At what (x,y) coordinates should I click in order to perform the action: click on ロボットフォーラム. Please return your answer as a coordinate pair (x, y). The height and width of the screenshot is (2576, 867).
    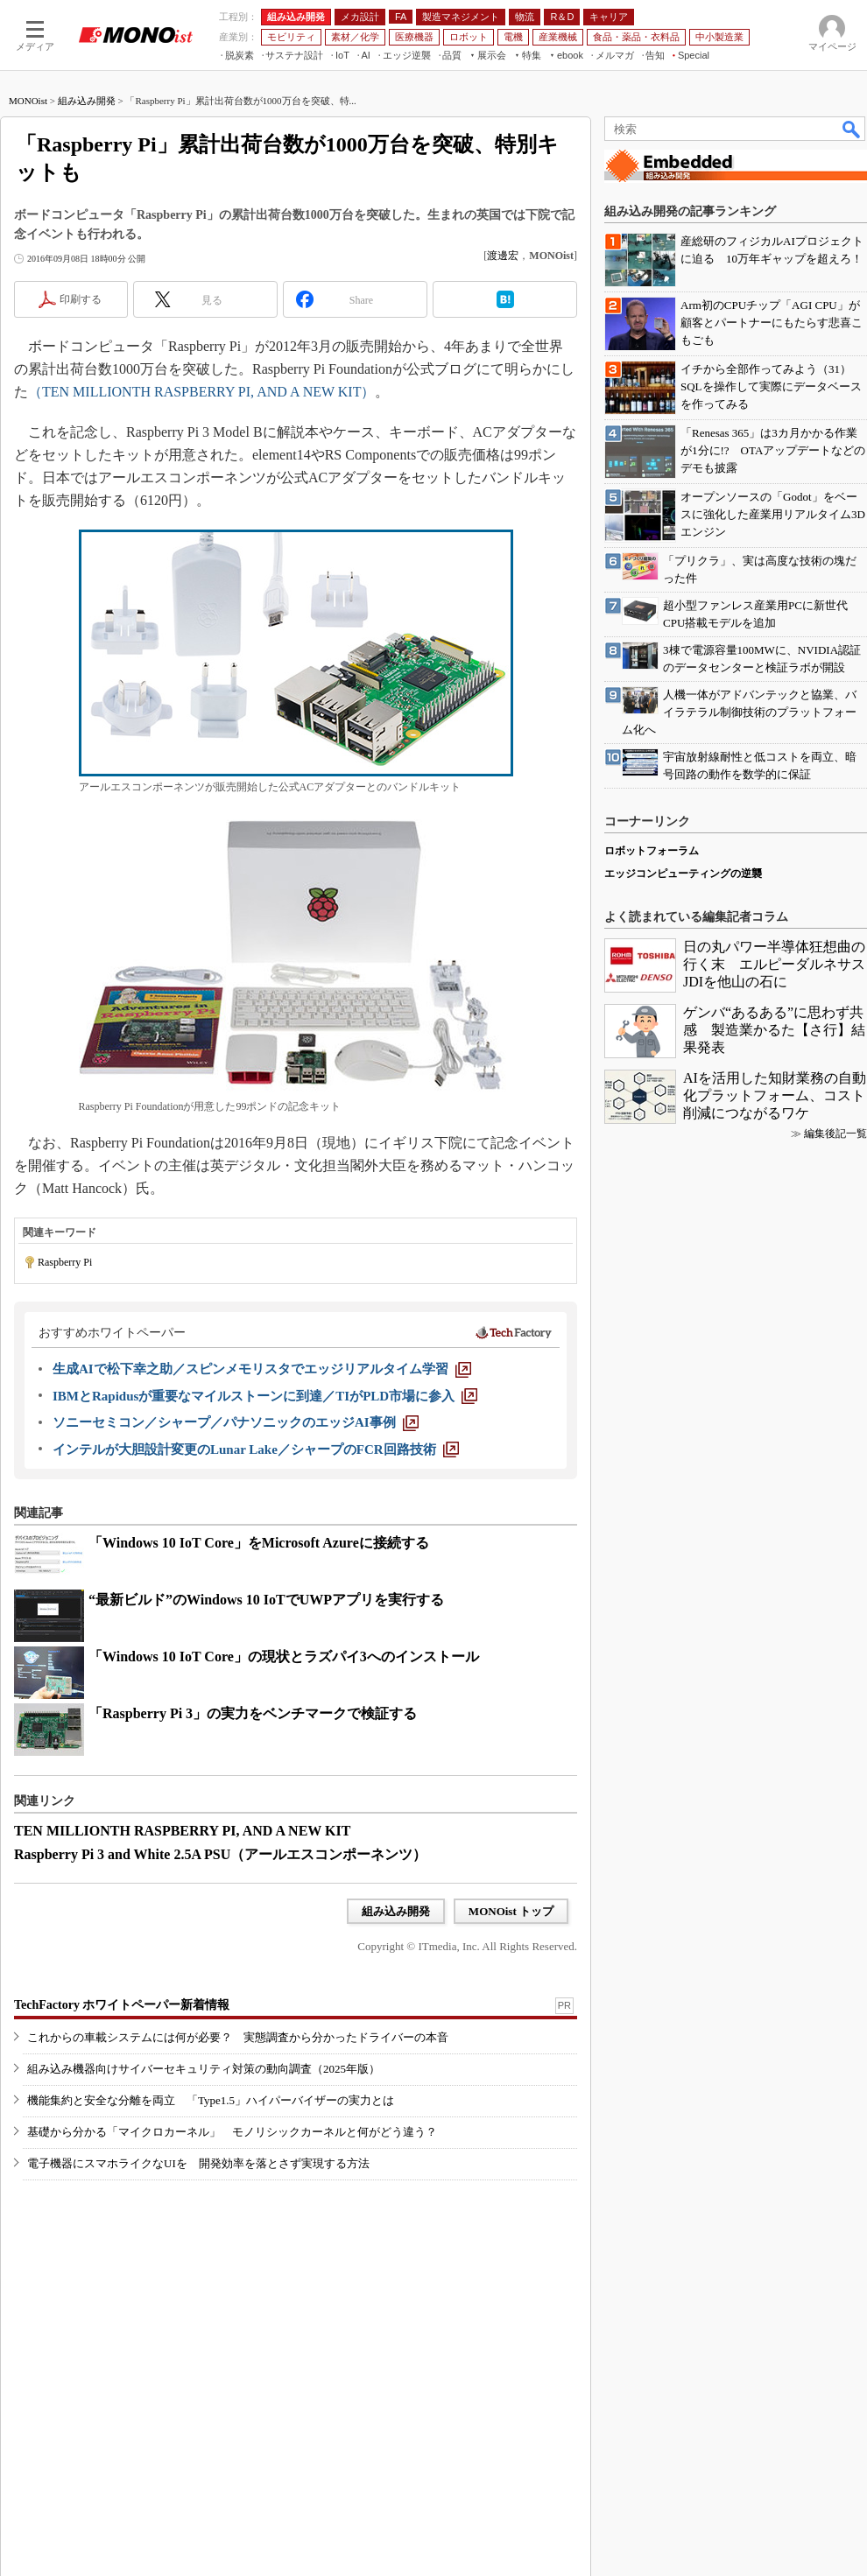
    Looking at the image, I should click on (651, 851).